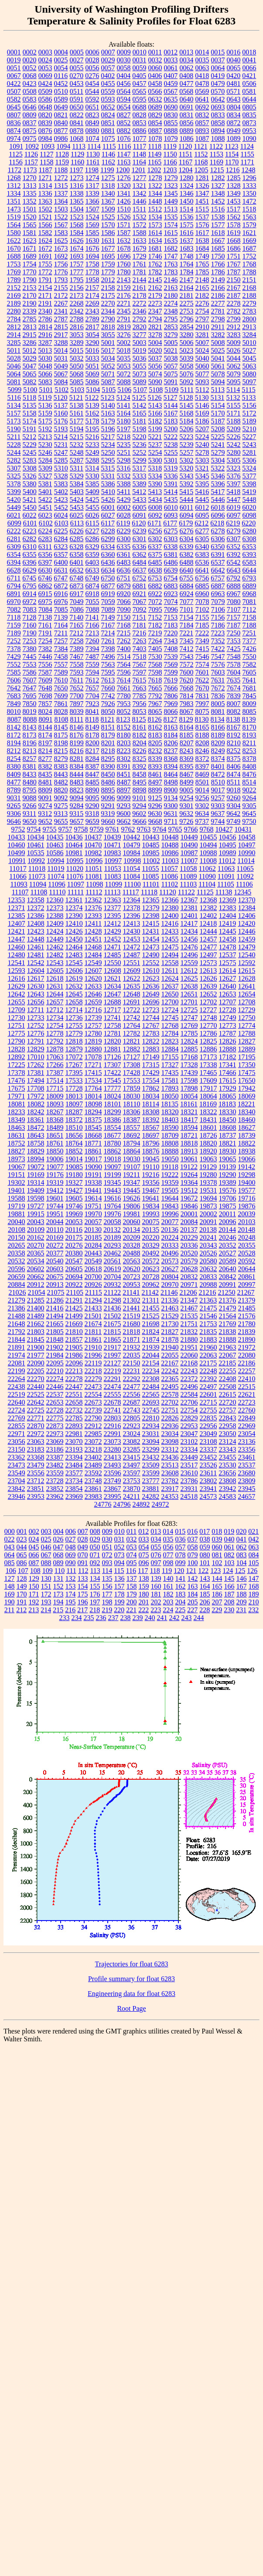 This screenshot has height=2576, width=263. I want to click on 0834, so click(234, 115).